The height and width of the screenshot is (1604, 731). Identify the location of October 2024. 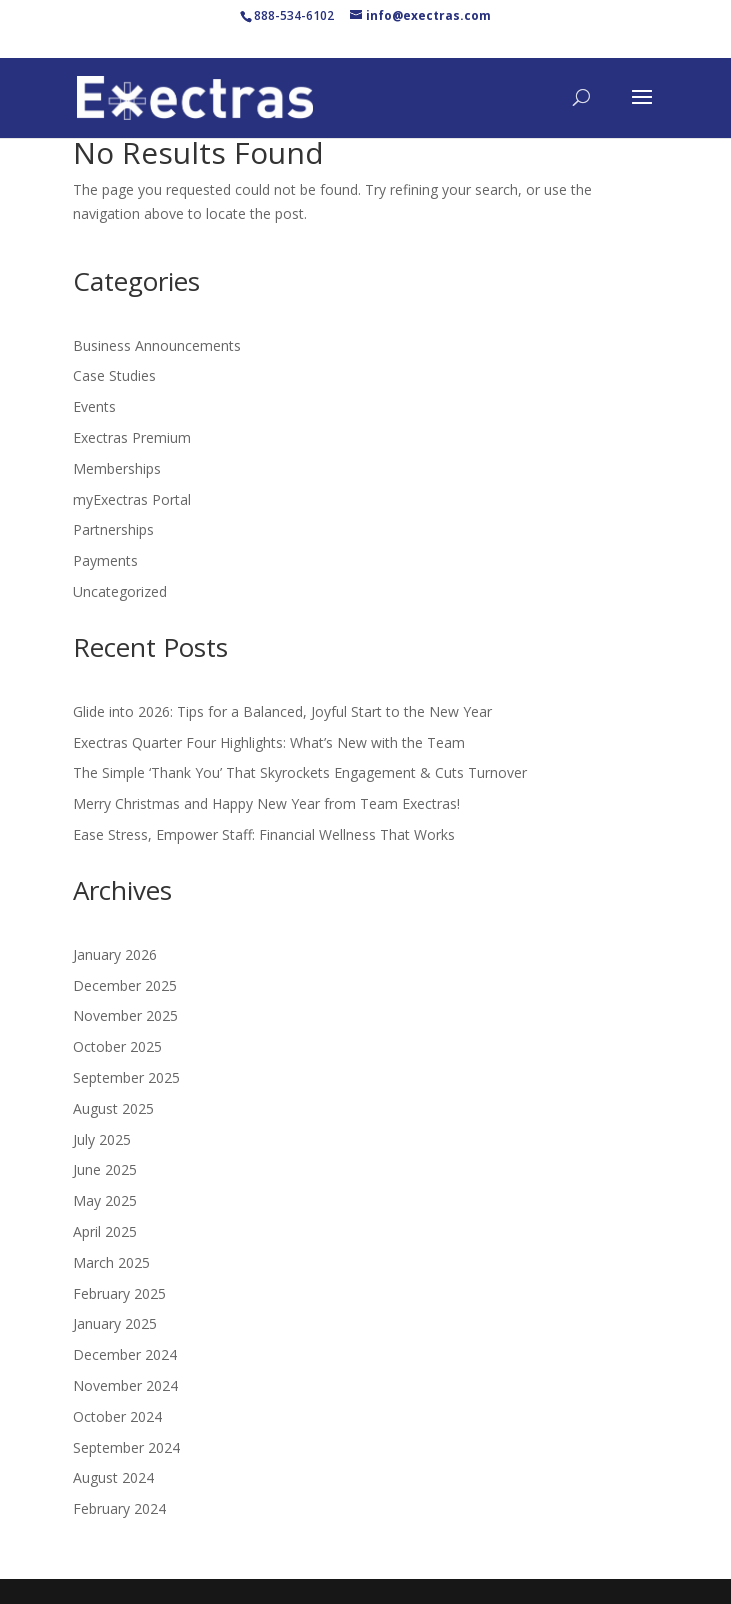
(117, 1416).